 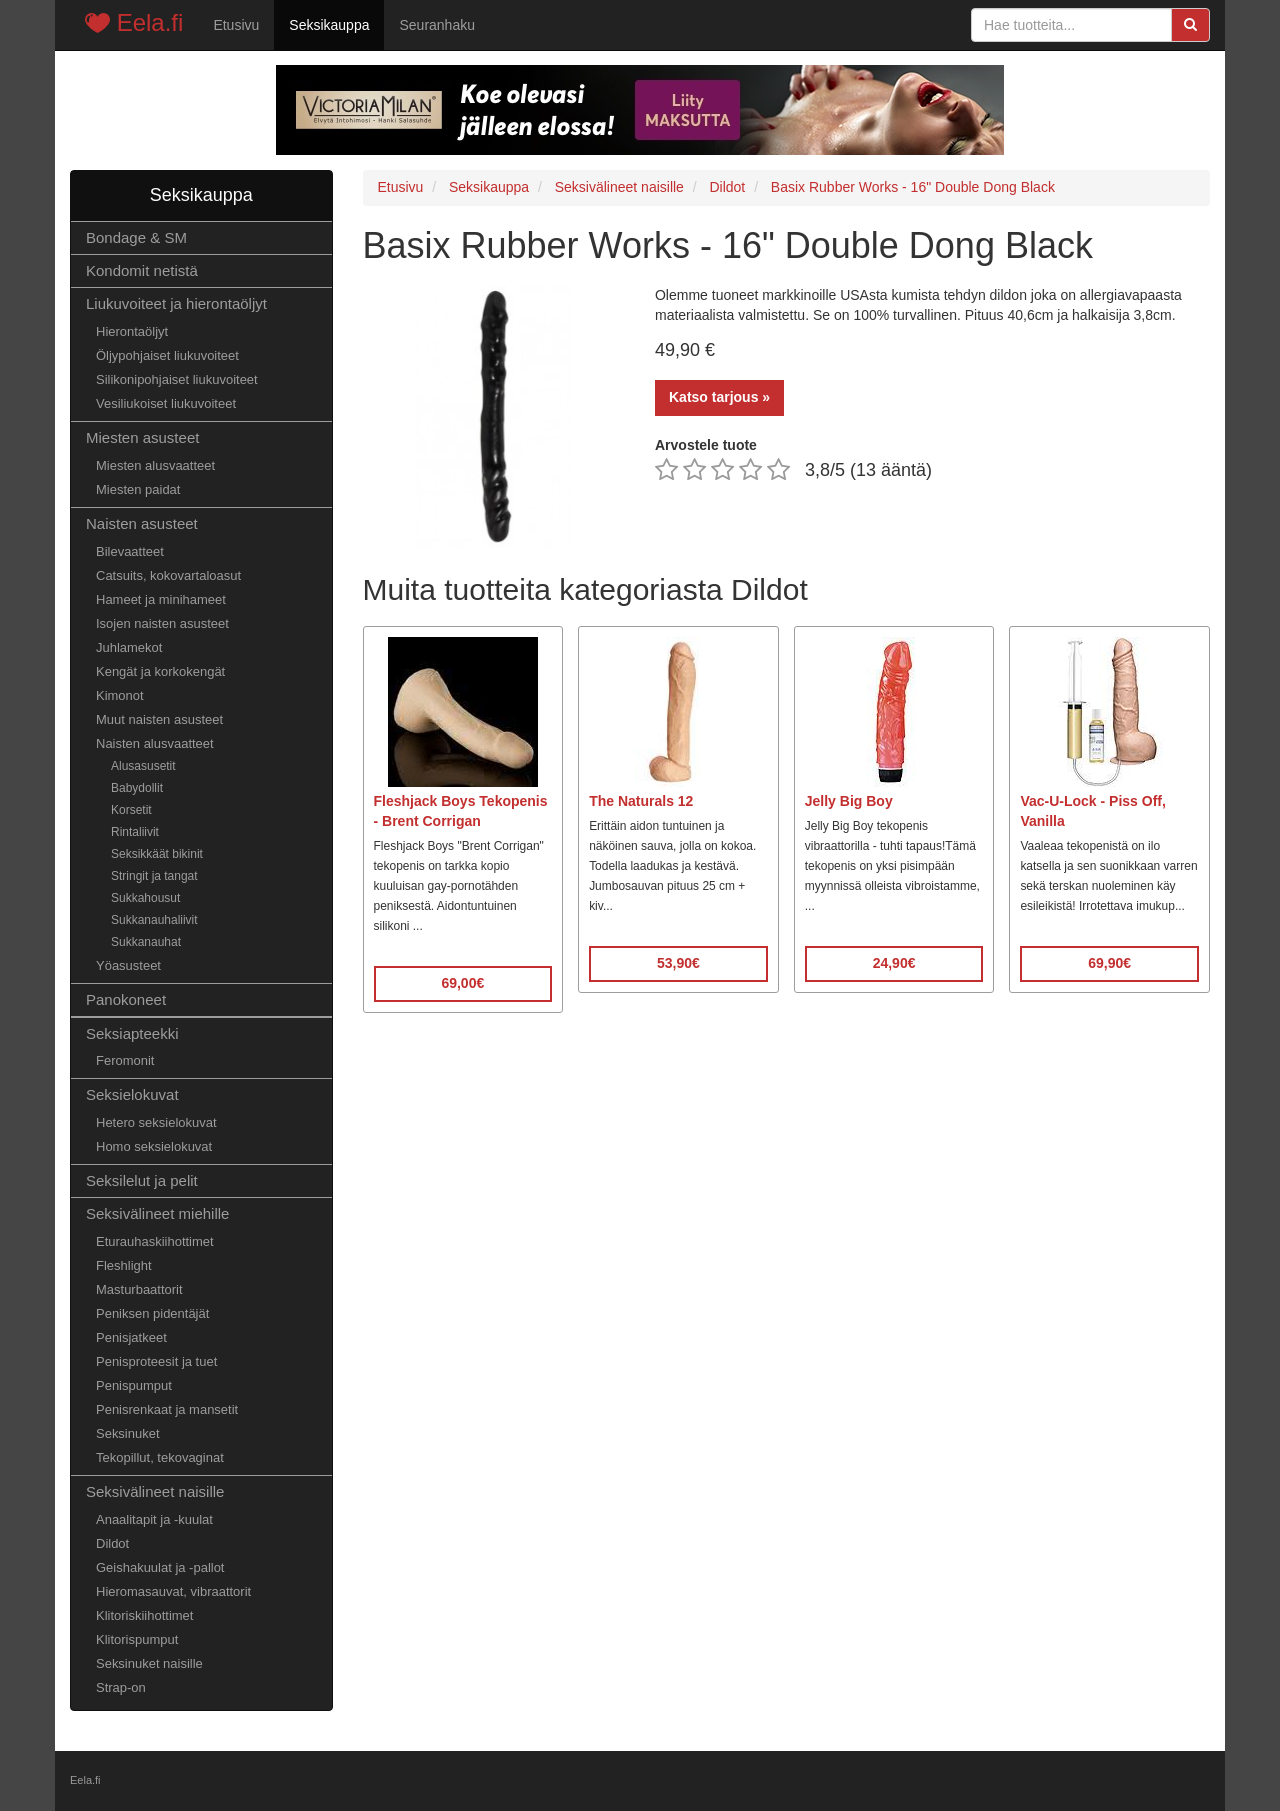 What do you see at coordinates (146, 942) in the screenshot?
I see `Sukkanauhat` at bounding box center [146, 942].